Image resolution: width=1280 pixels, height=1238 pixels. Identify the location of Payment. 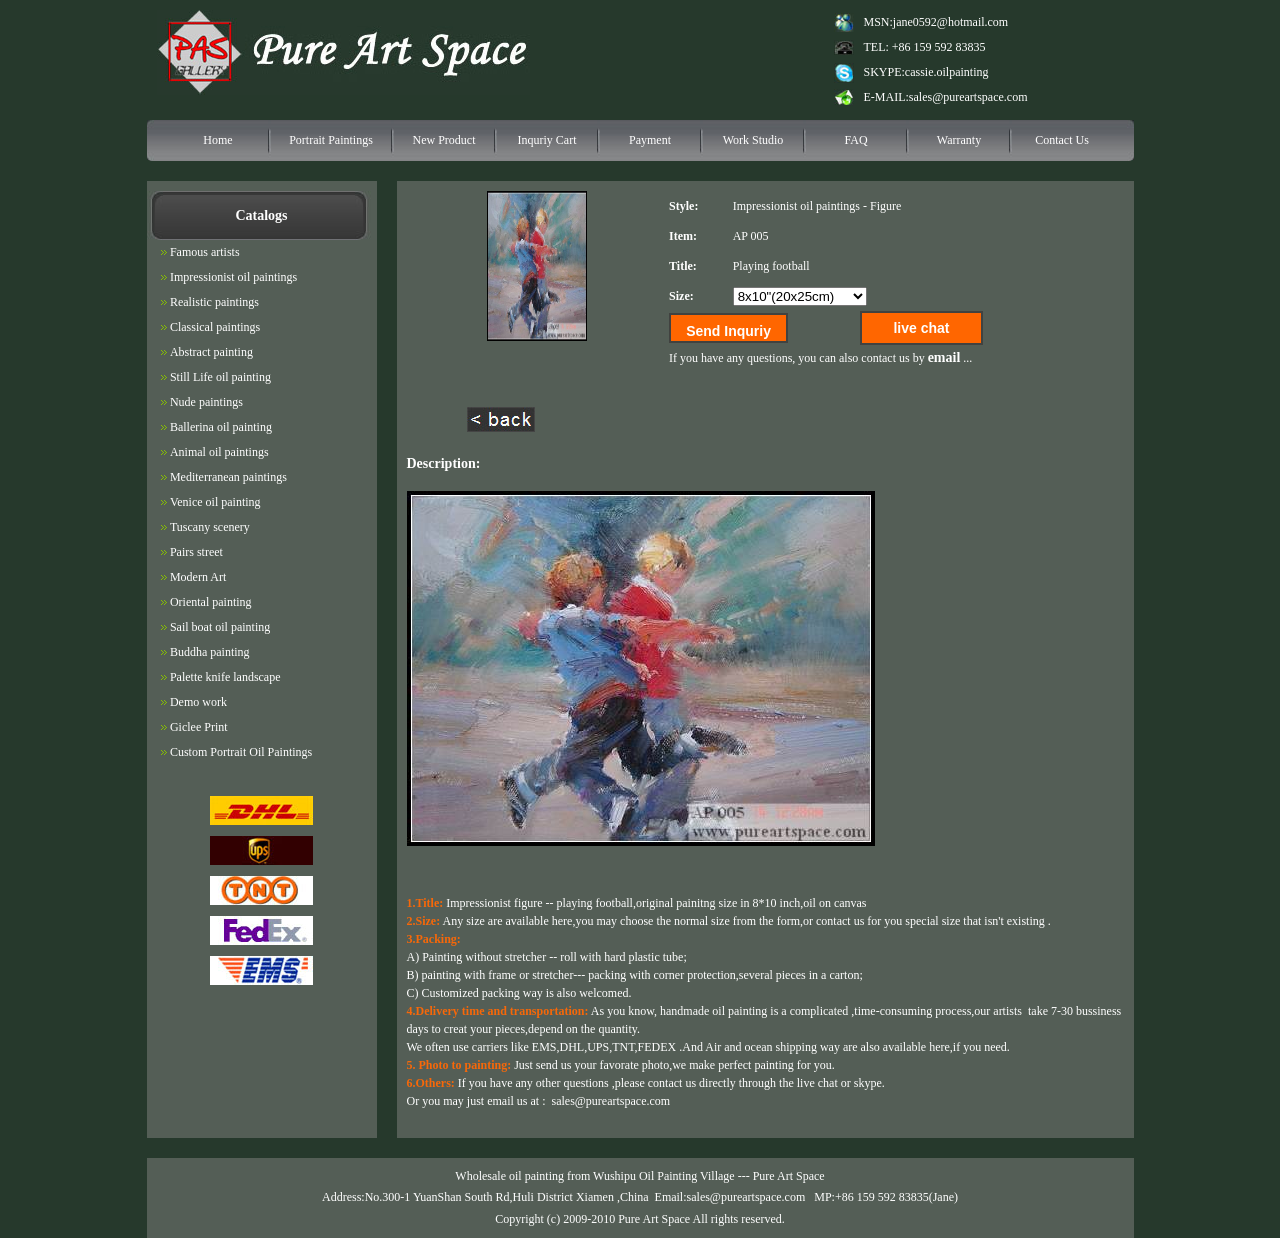
(650, 140).